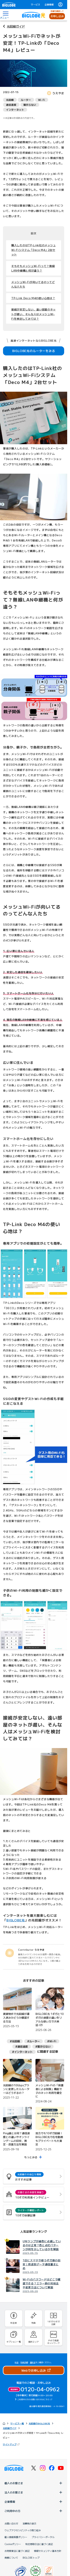 This screenshot has height=2576, width=70. What do you see at coordinates (35, 4) in the screenshot?
I see `サービス` at bounding box center [35, 4].